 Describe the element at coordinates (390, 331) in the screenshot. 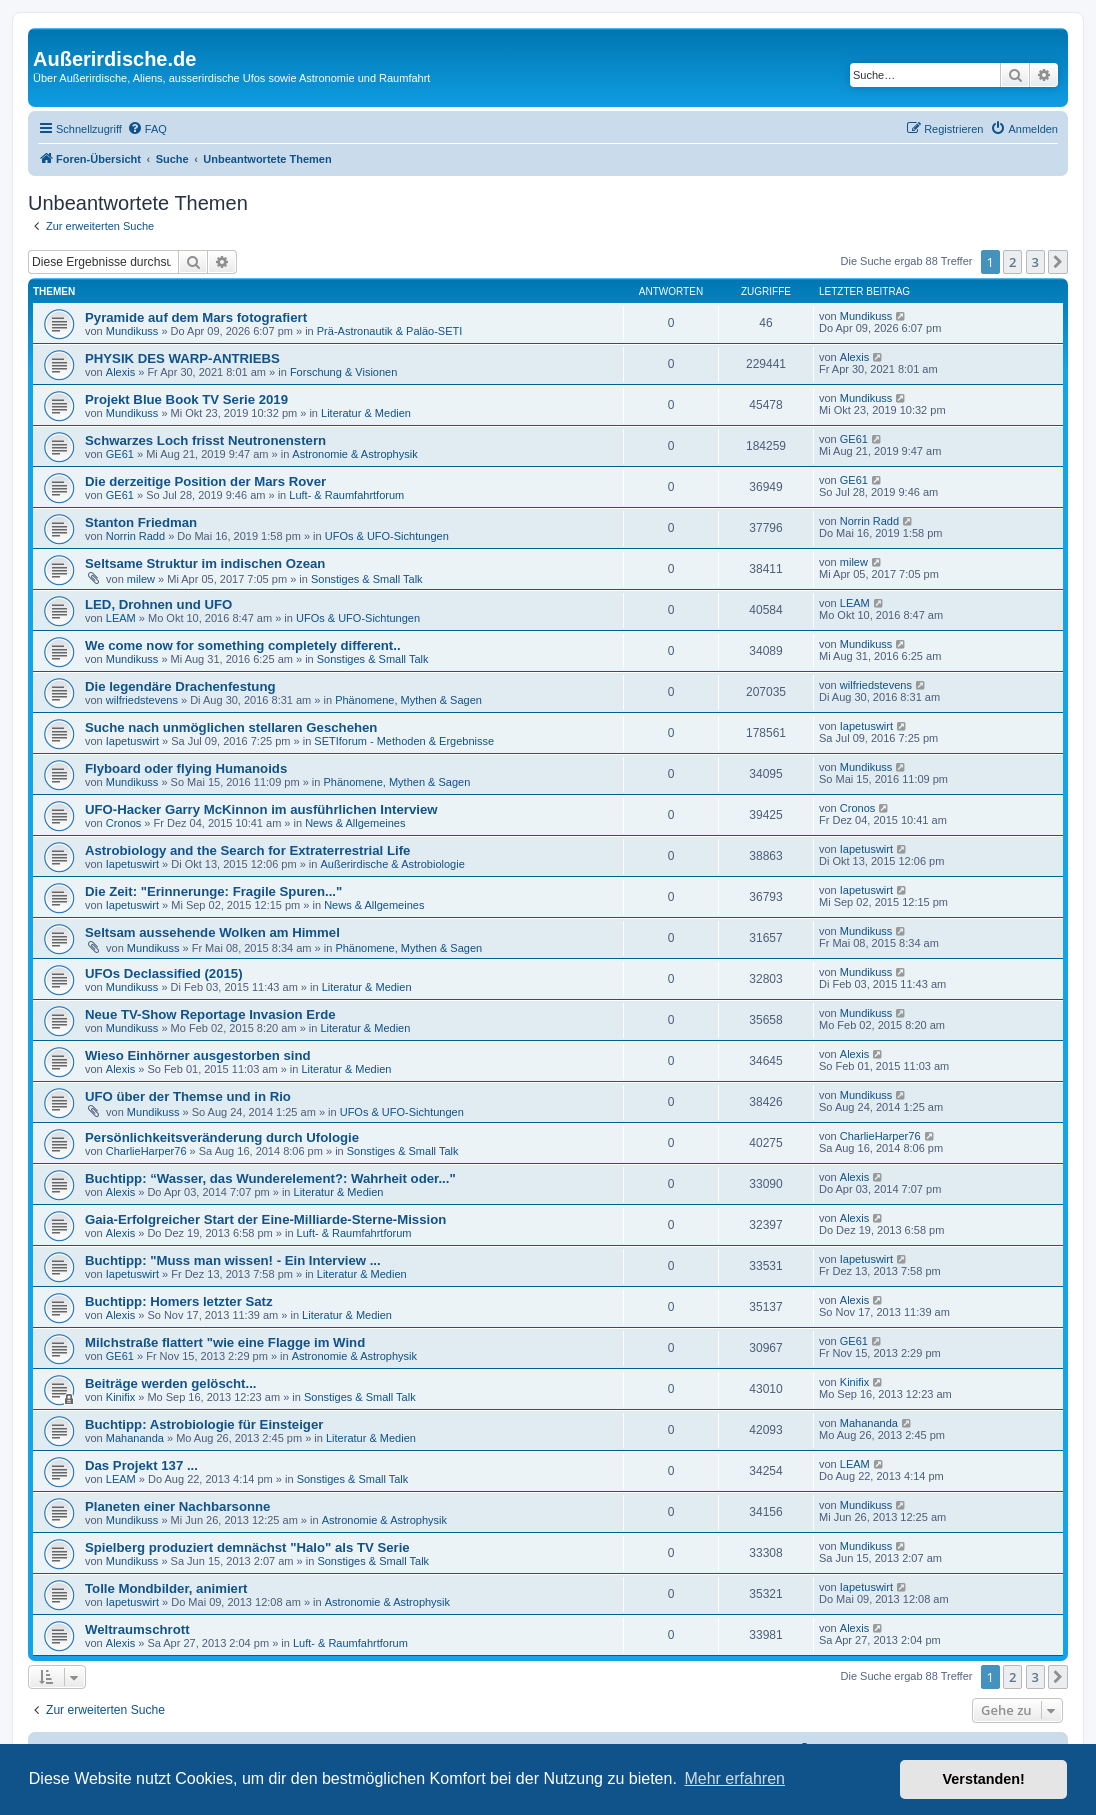

I see `Prä-Astronautik & Paläo-SETI` at that location.